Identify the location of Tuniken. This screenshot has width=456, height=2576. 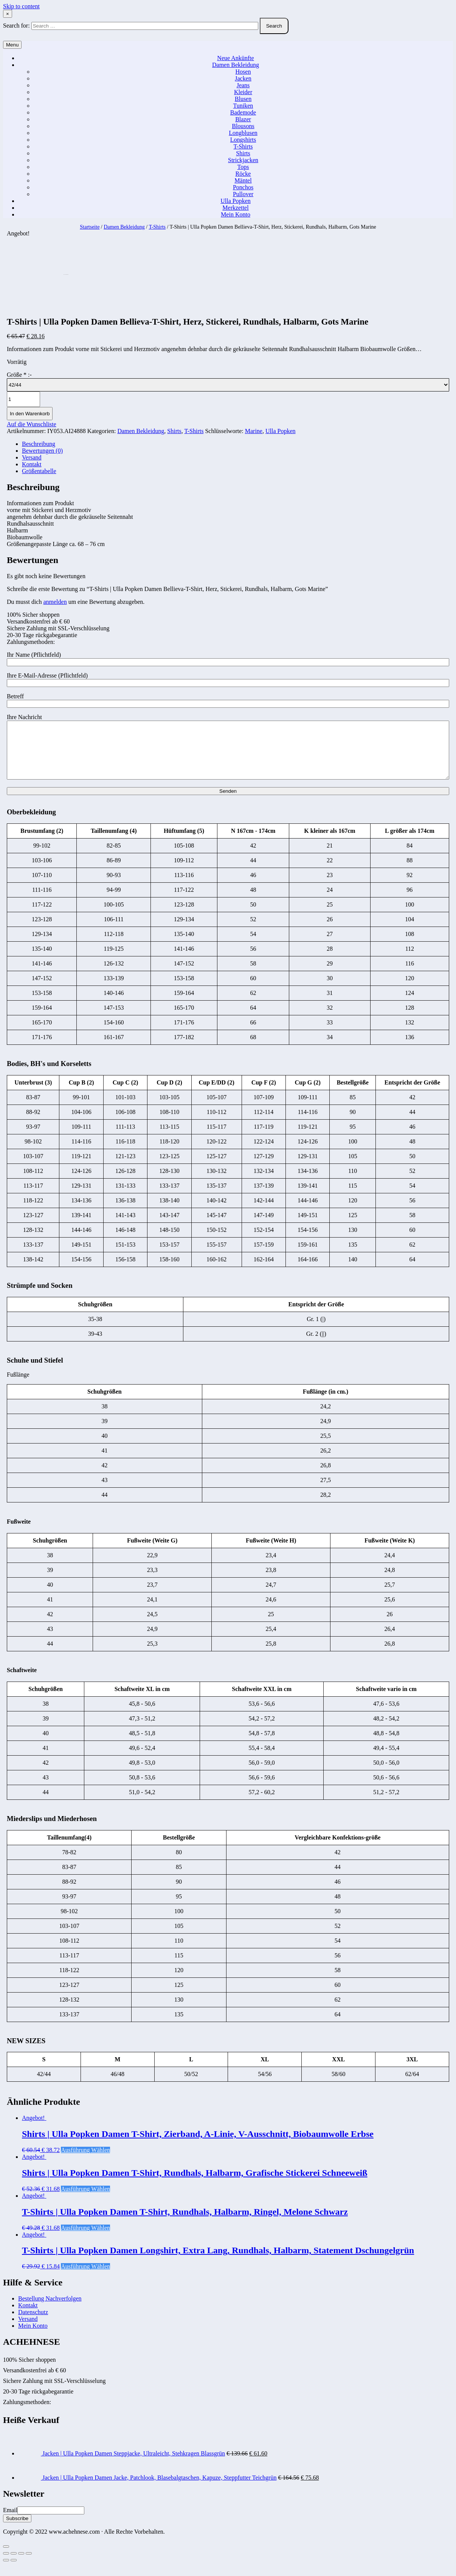
(243, 105).